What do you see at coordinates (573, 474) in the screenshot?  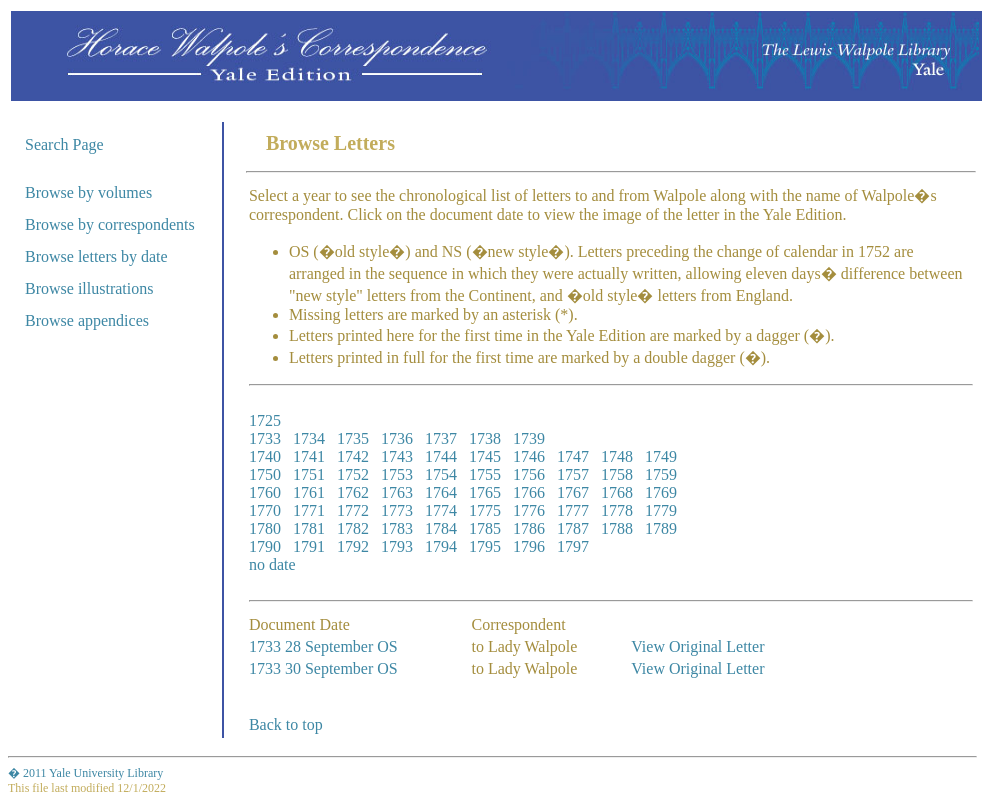 I see `1757` at bounding box center [573, 474].